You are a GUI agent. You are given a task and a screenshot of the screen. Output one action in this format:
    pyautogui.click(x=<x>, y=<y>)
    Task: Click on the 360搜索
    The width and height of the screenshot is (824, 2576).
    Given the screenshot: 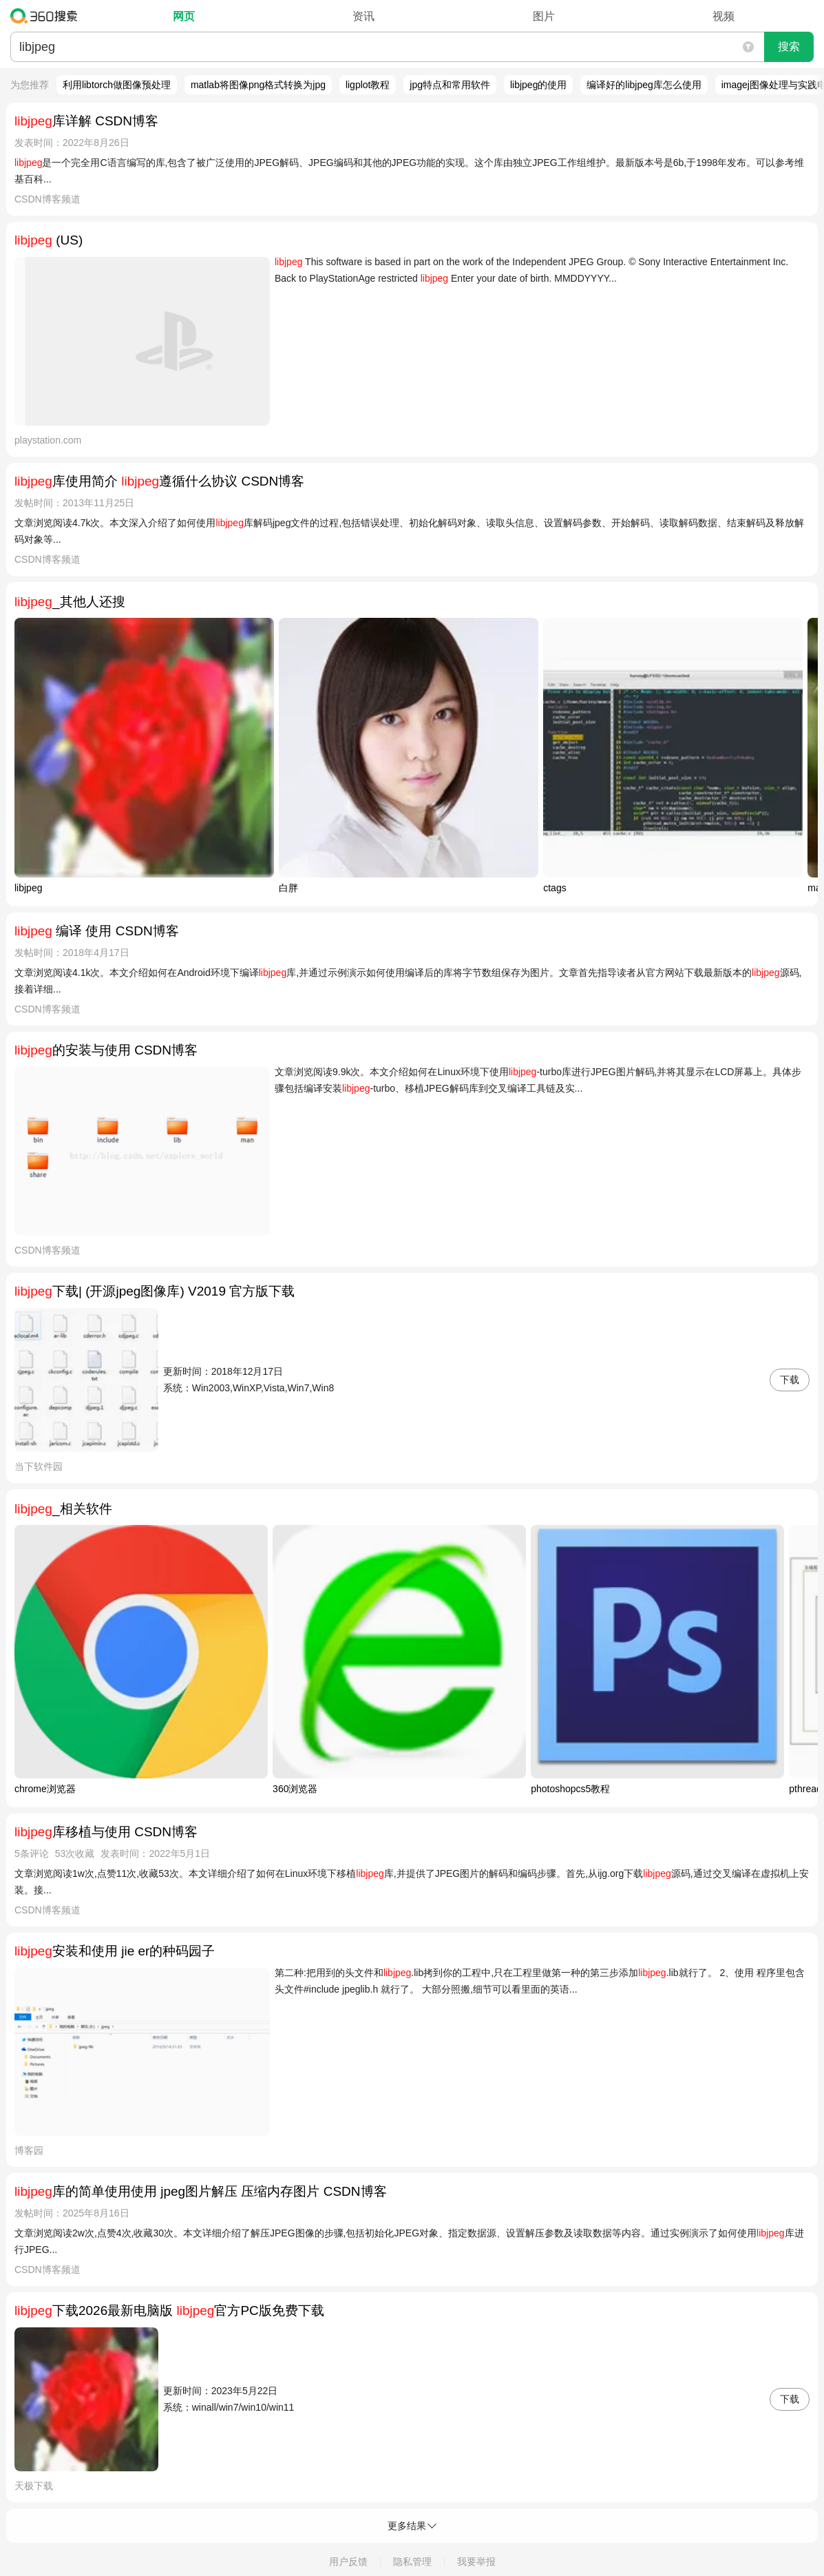 What is the action you would take?
    pyautogui.click(x=47, y=15)
    